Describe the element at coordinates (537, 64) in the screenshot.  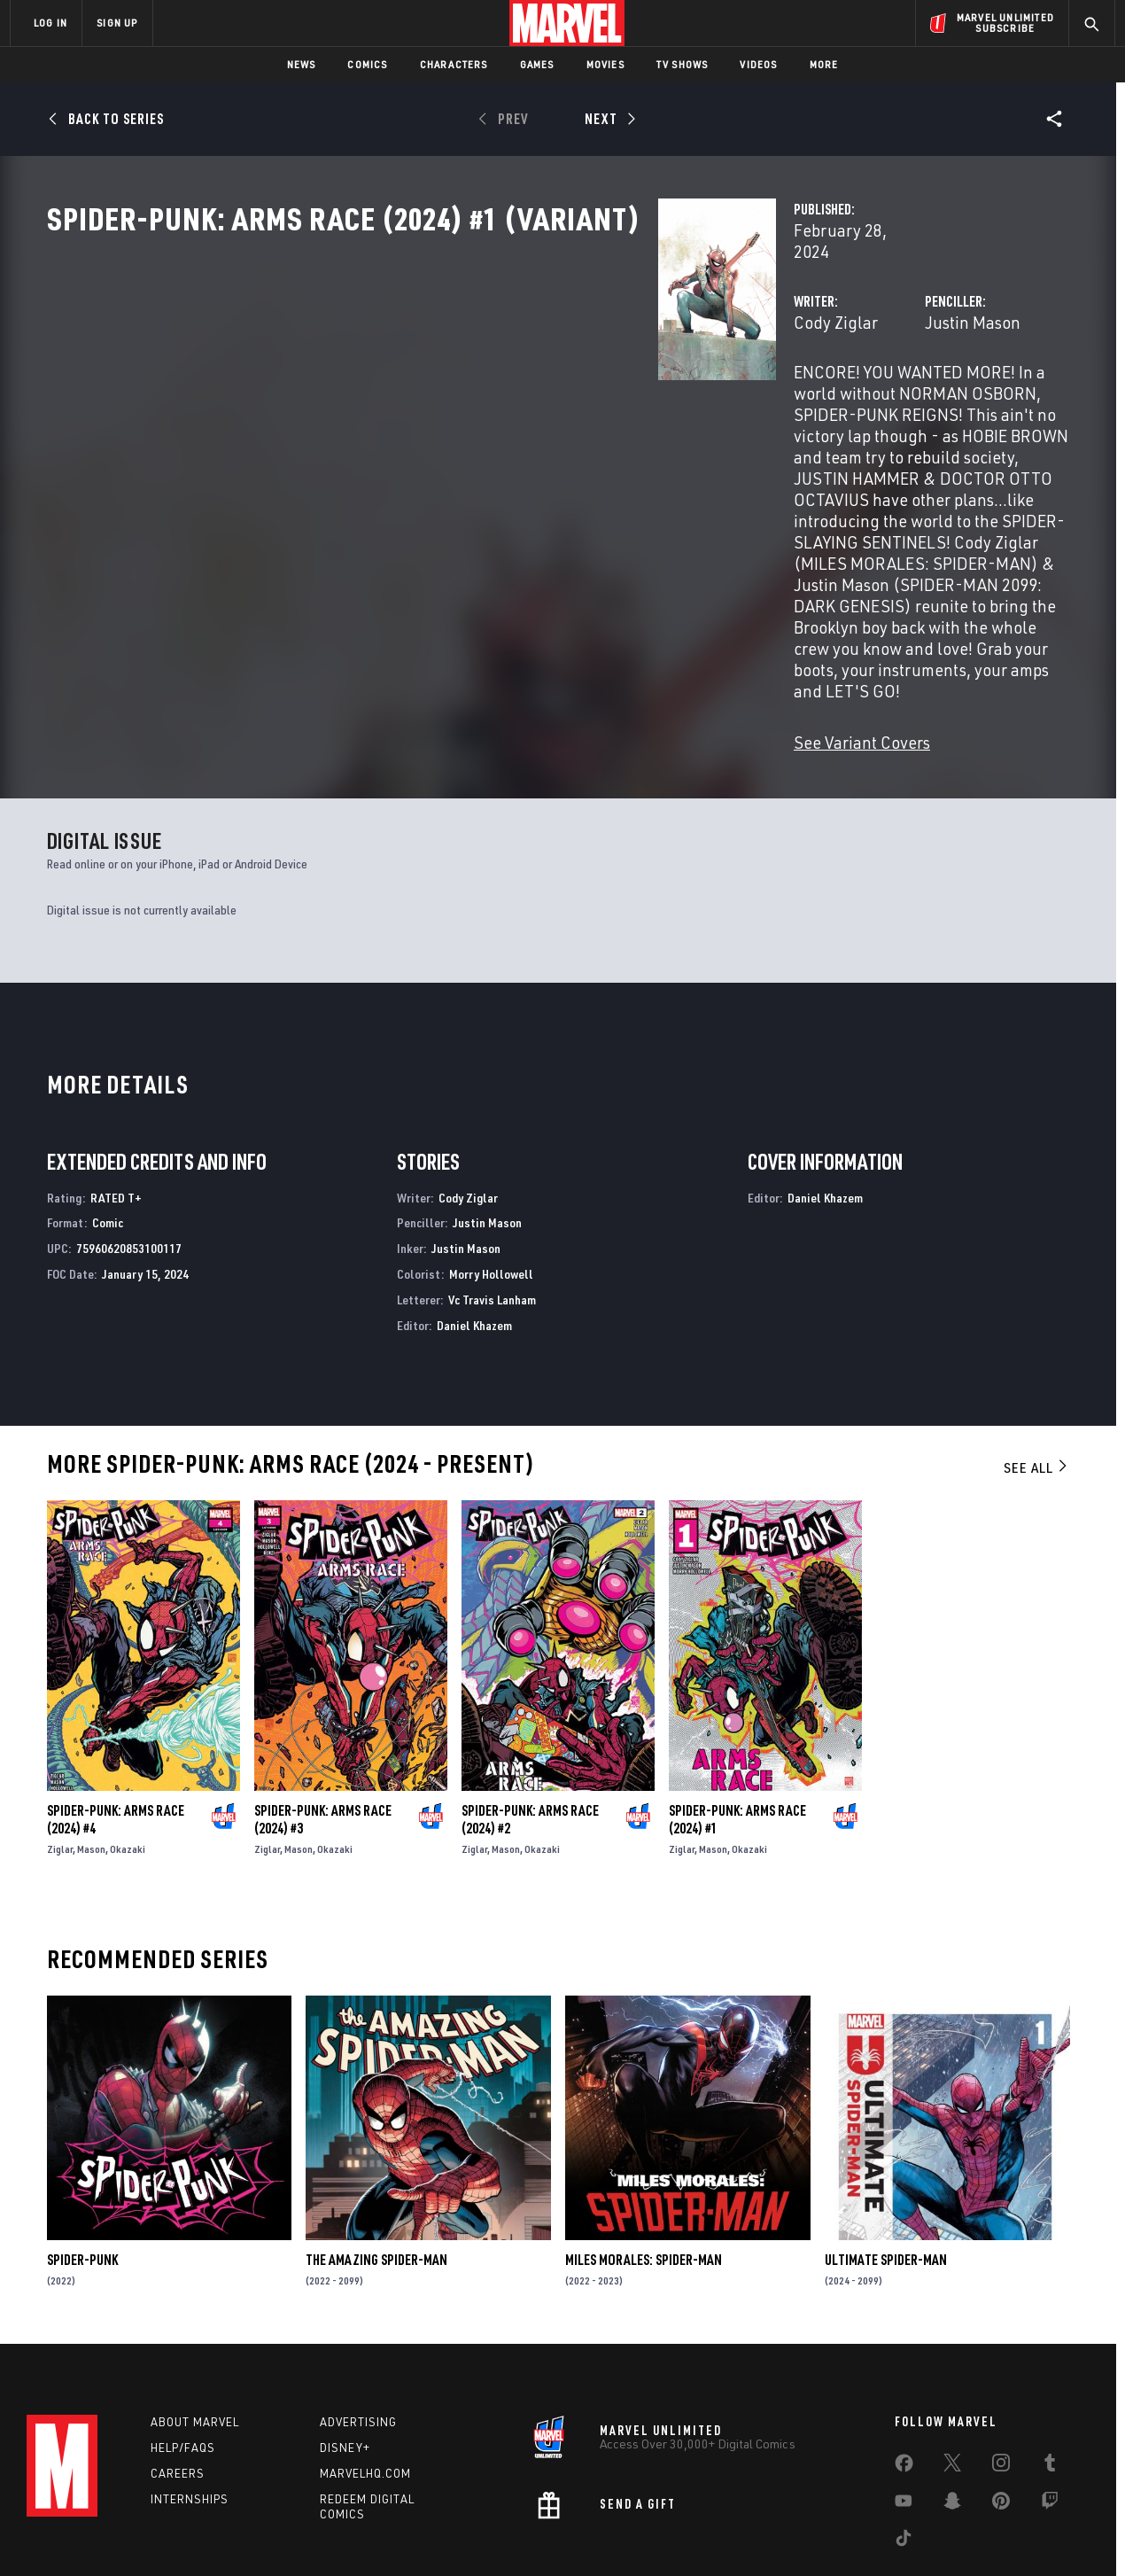
I see `Games` at that location.